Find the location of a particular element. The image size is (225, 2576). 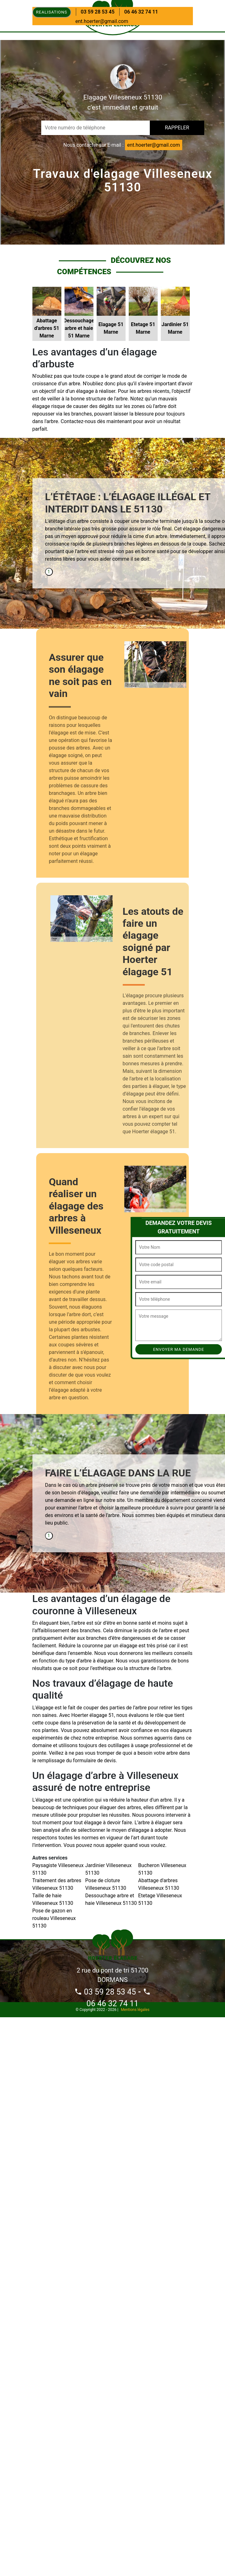

1 [tab] is located at coordinates (49, 571).